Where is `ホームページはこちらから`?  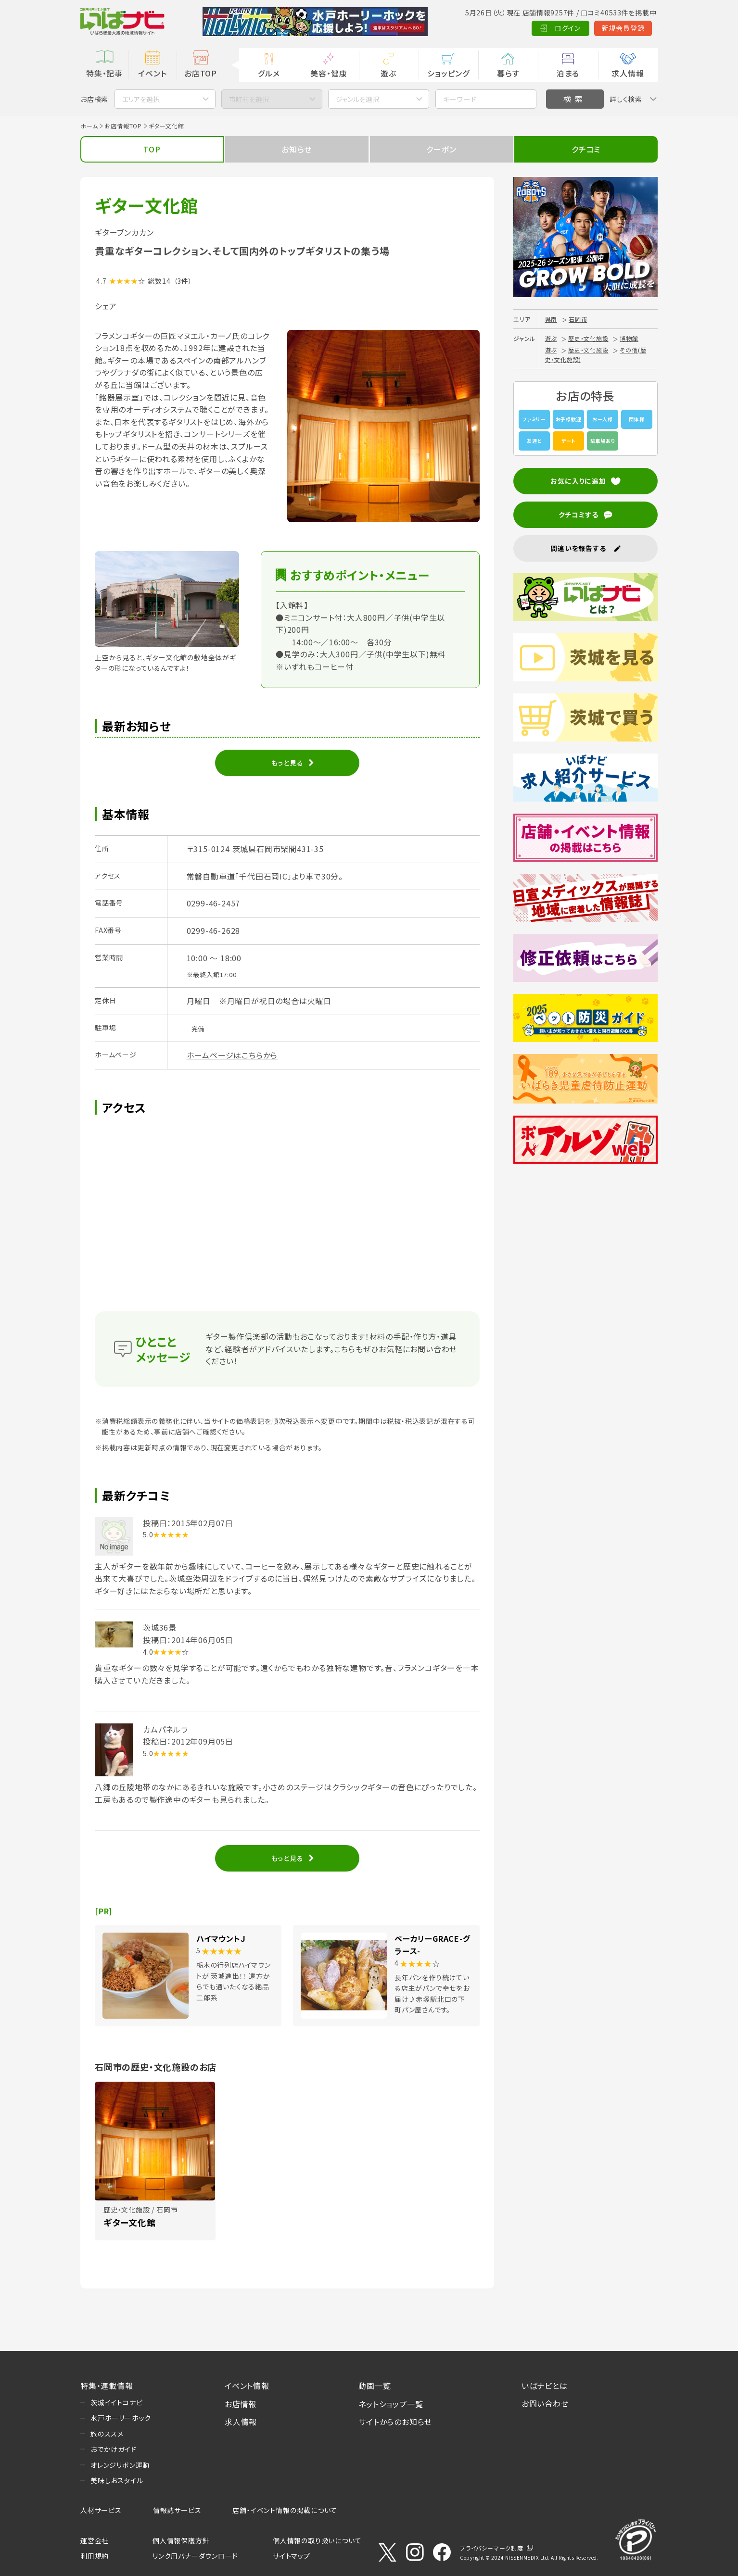
ホームページはこちらから is located at coordinates (232, 1055).